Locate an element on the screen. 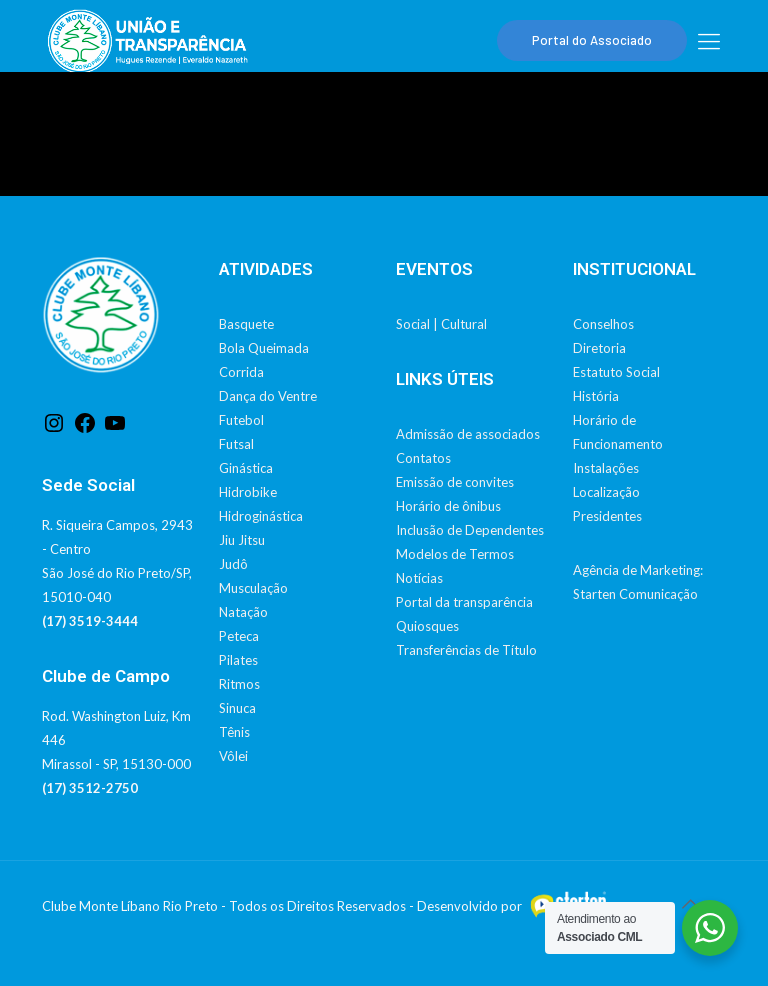 The width and height of the screenshot is (768, 986). Estatuto Social is located at coordinates (616, 372).